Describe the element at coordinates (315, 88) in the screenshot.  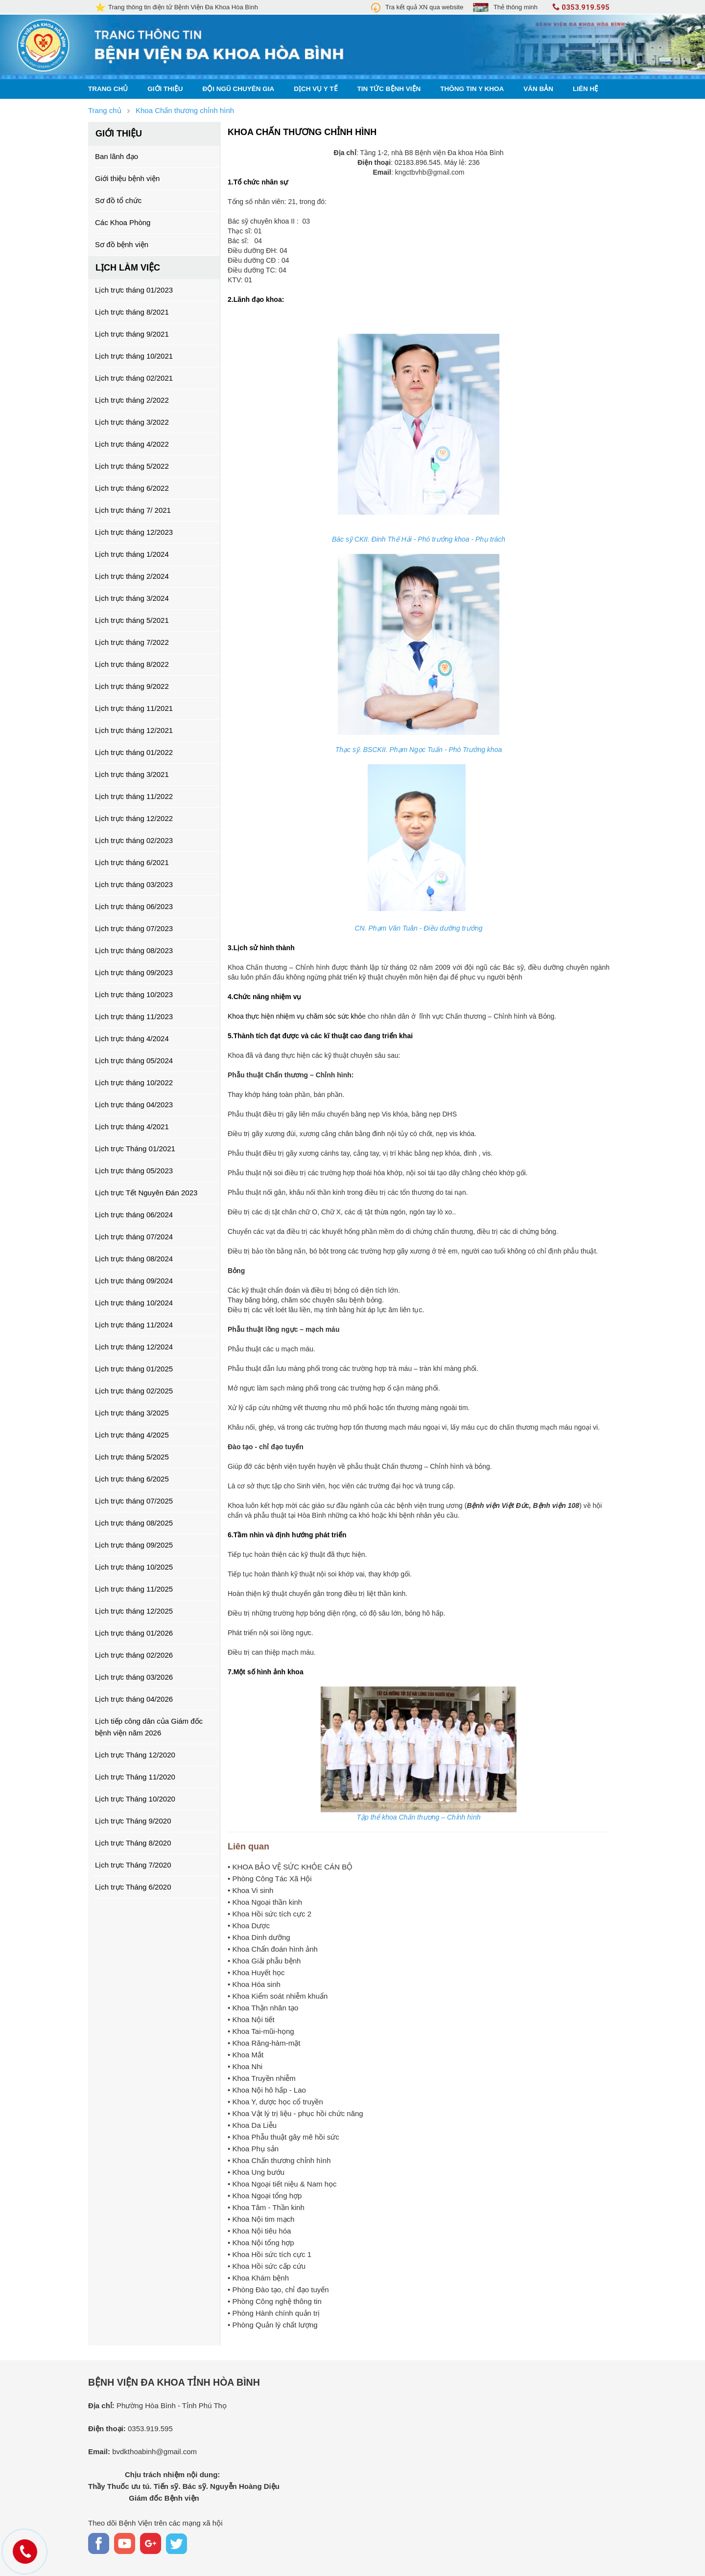
I see `Dịch vụ y tế` at that location.